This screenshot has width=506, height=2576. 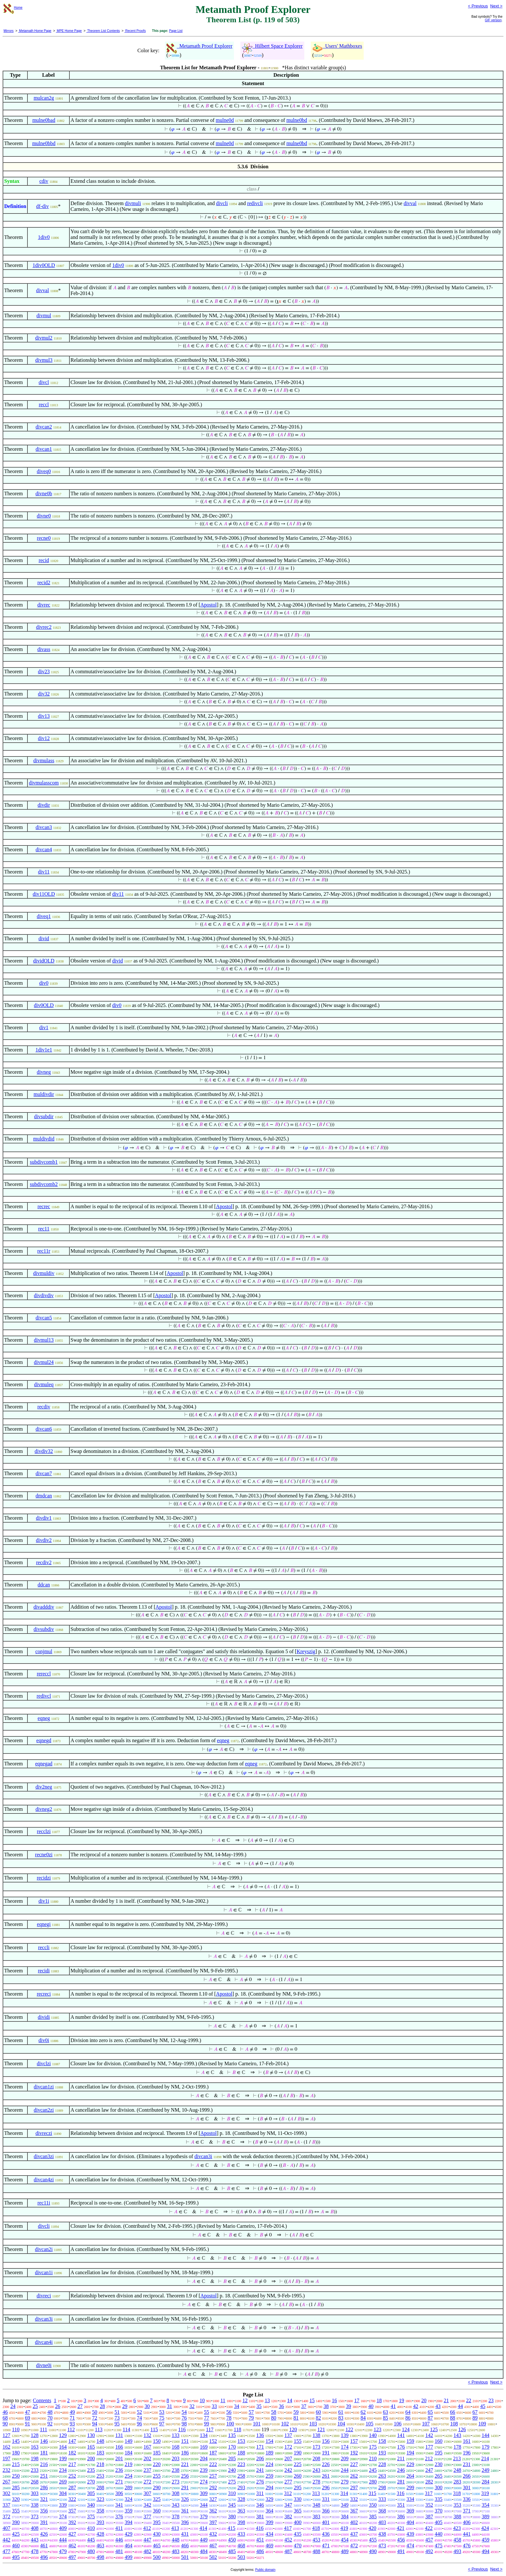 I want to click on Metamath Proof Explorer, so click(x=199, y=46).